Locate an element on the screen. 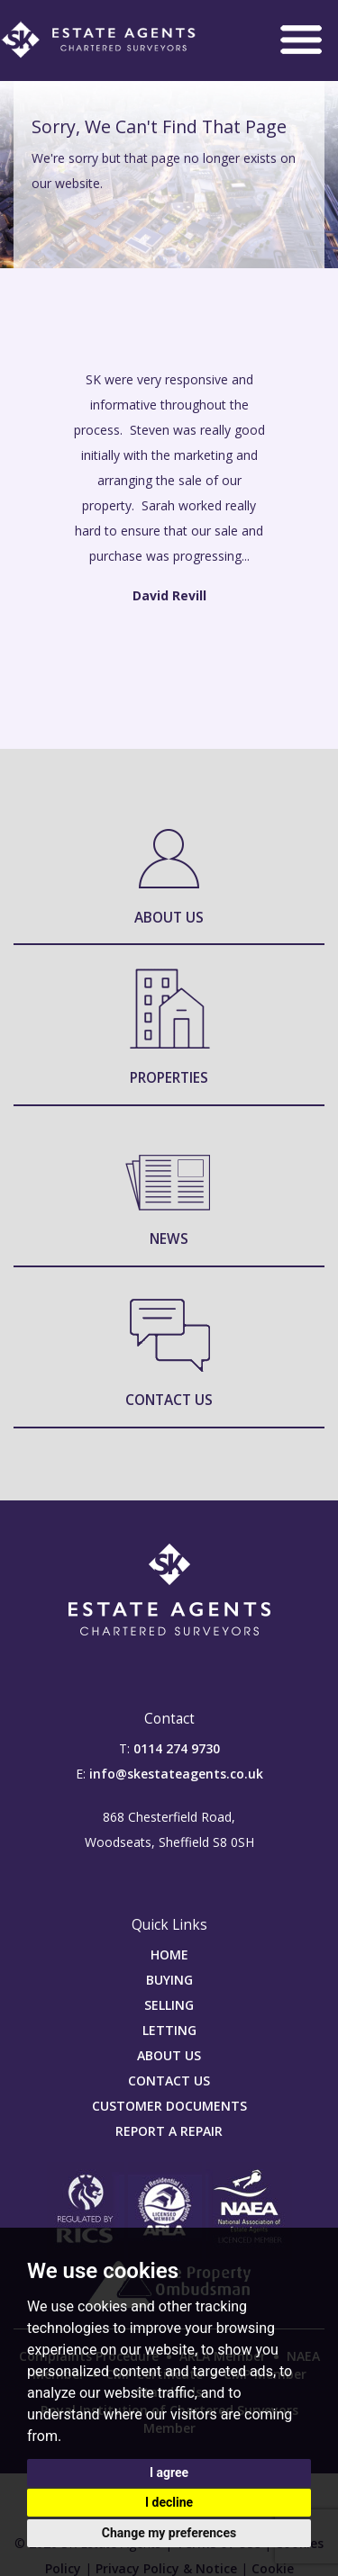 The height and width of the screenshot is (2576, 338). info@skestateagents.co.uk is located at coordinates (176, 1773).